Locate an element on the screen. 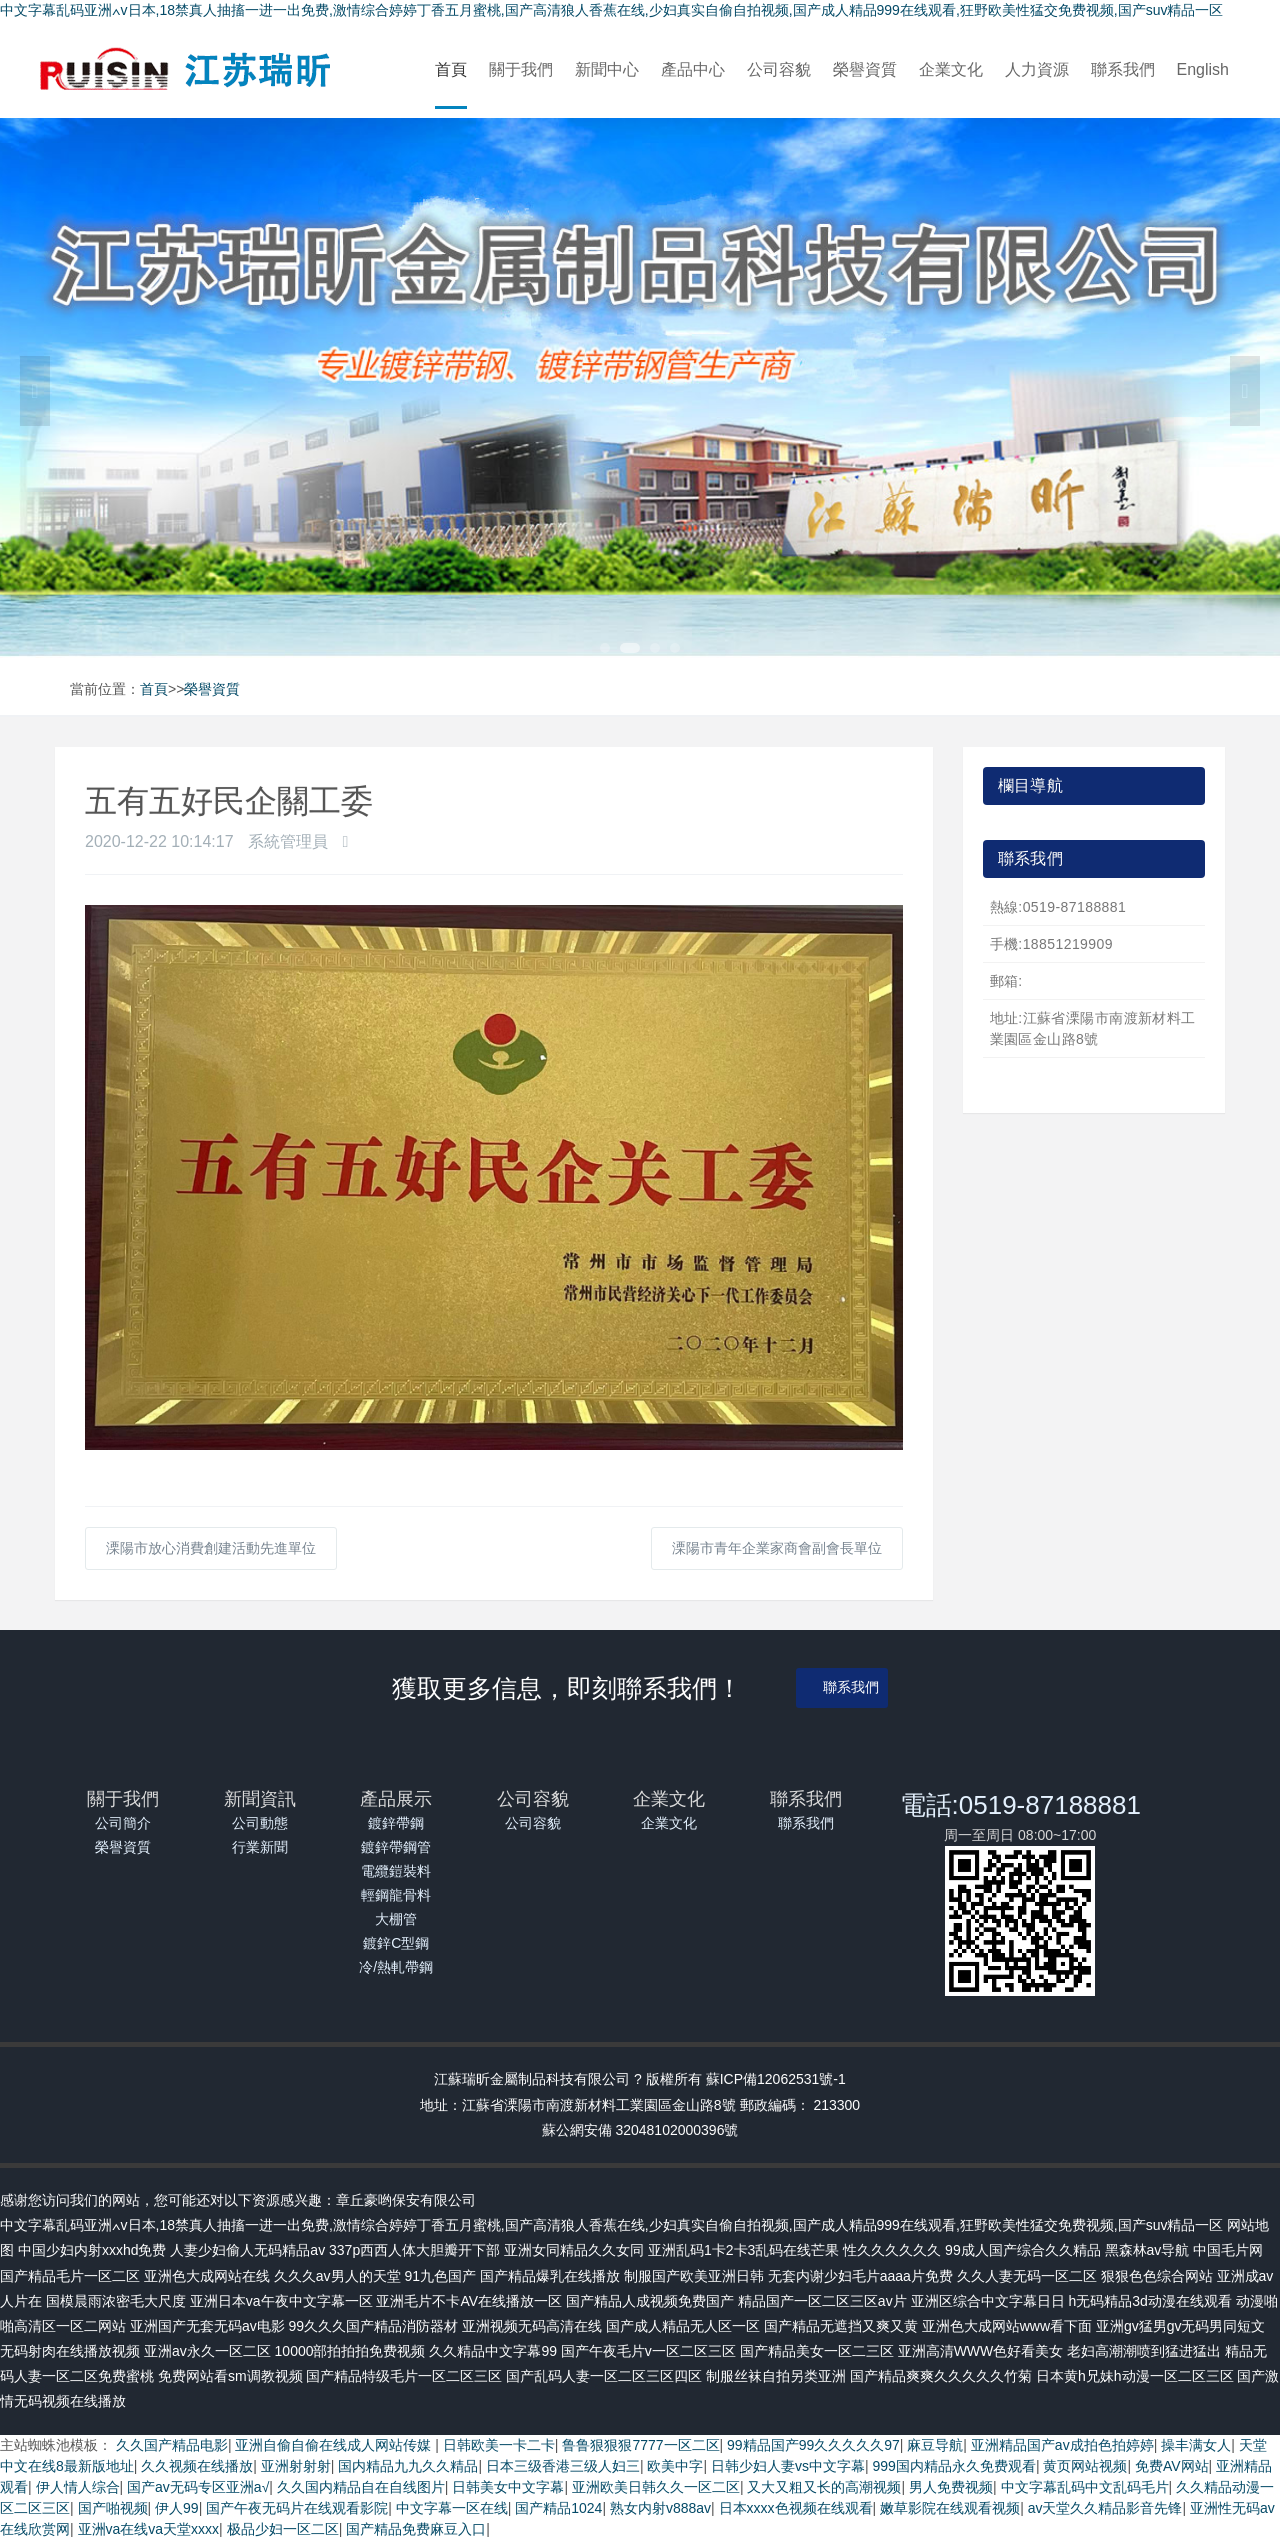  企業文化 is located at coordinates (951, 69).